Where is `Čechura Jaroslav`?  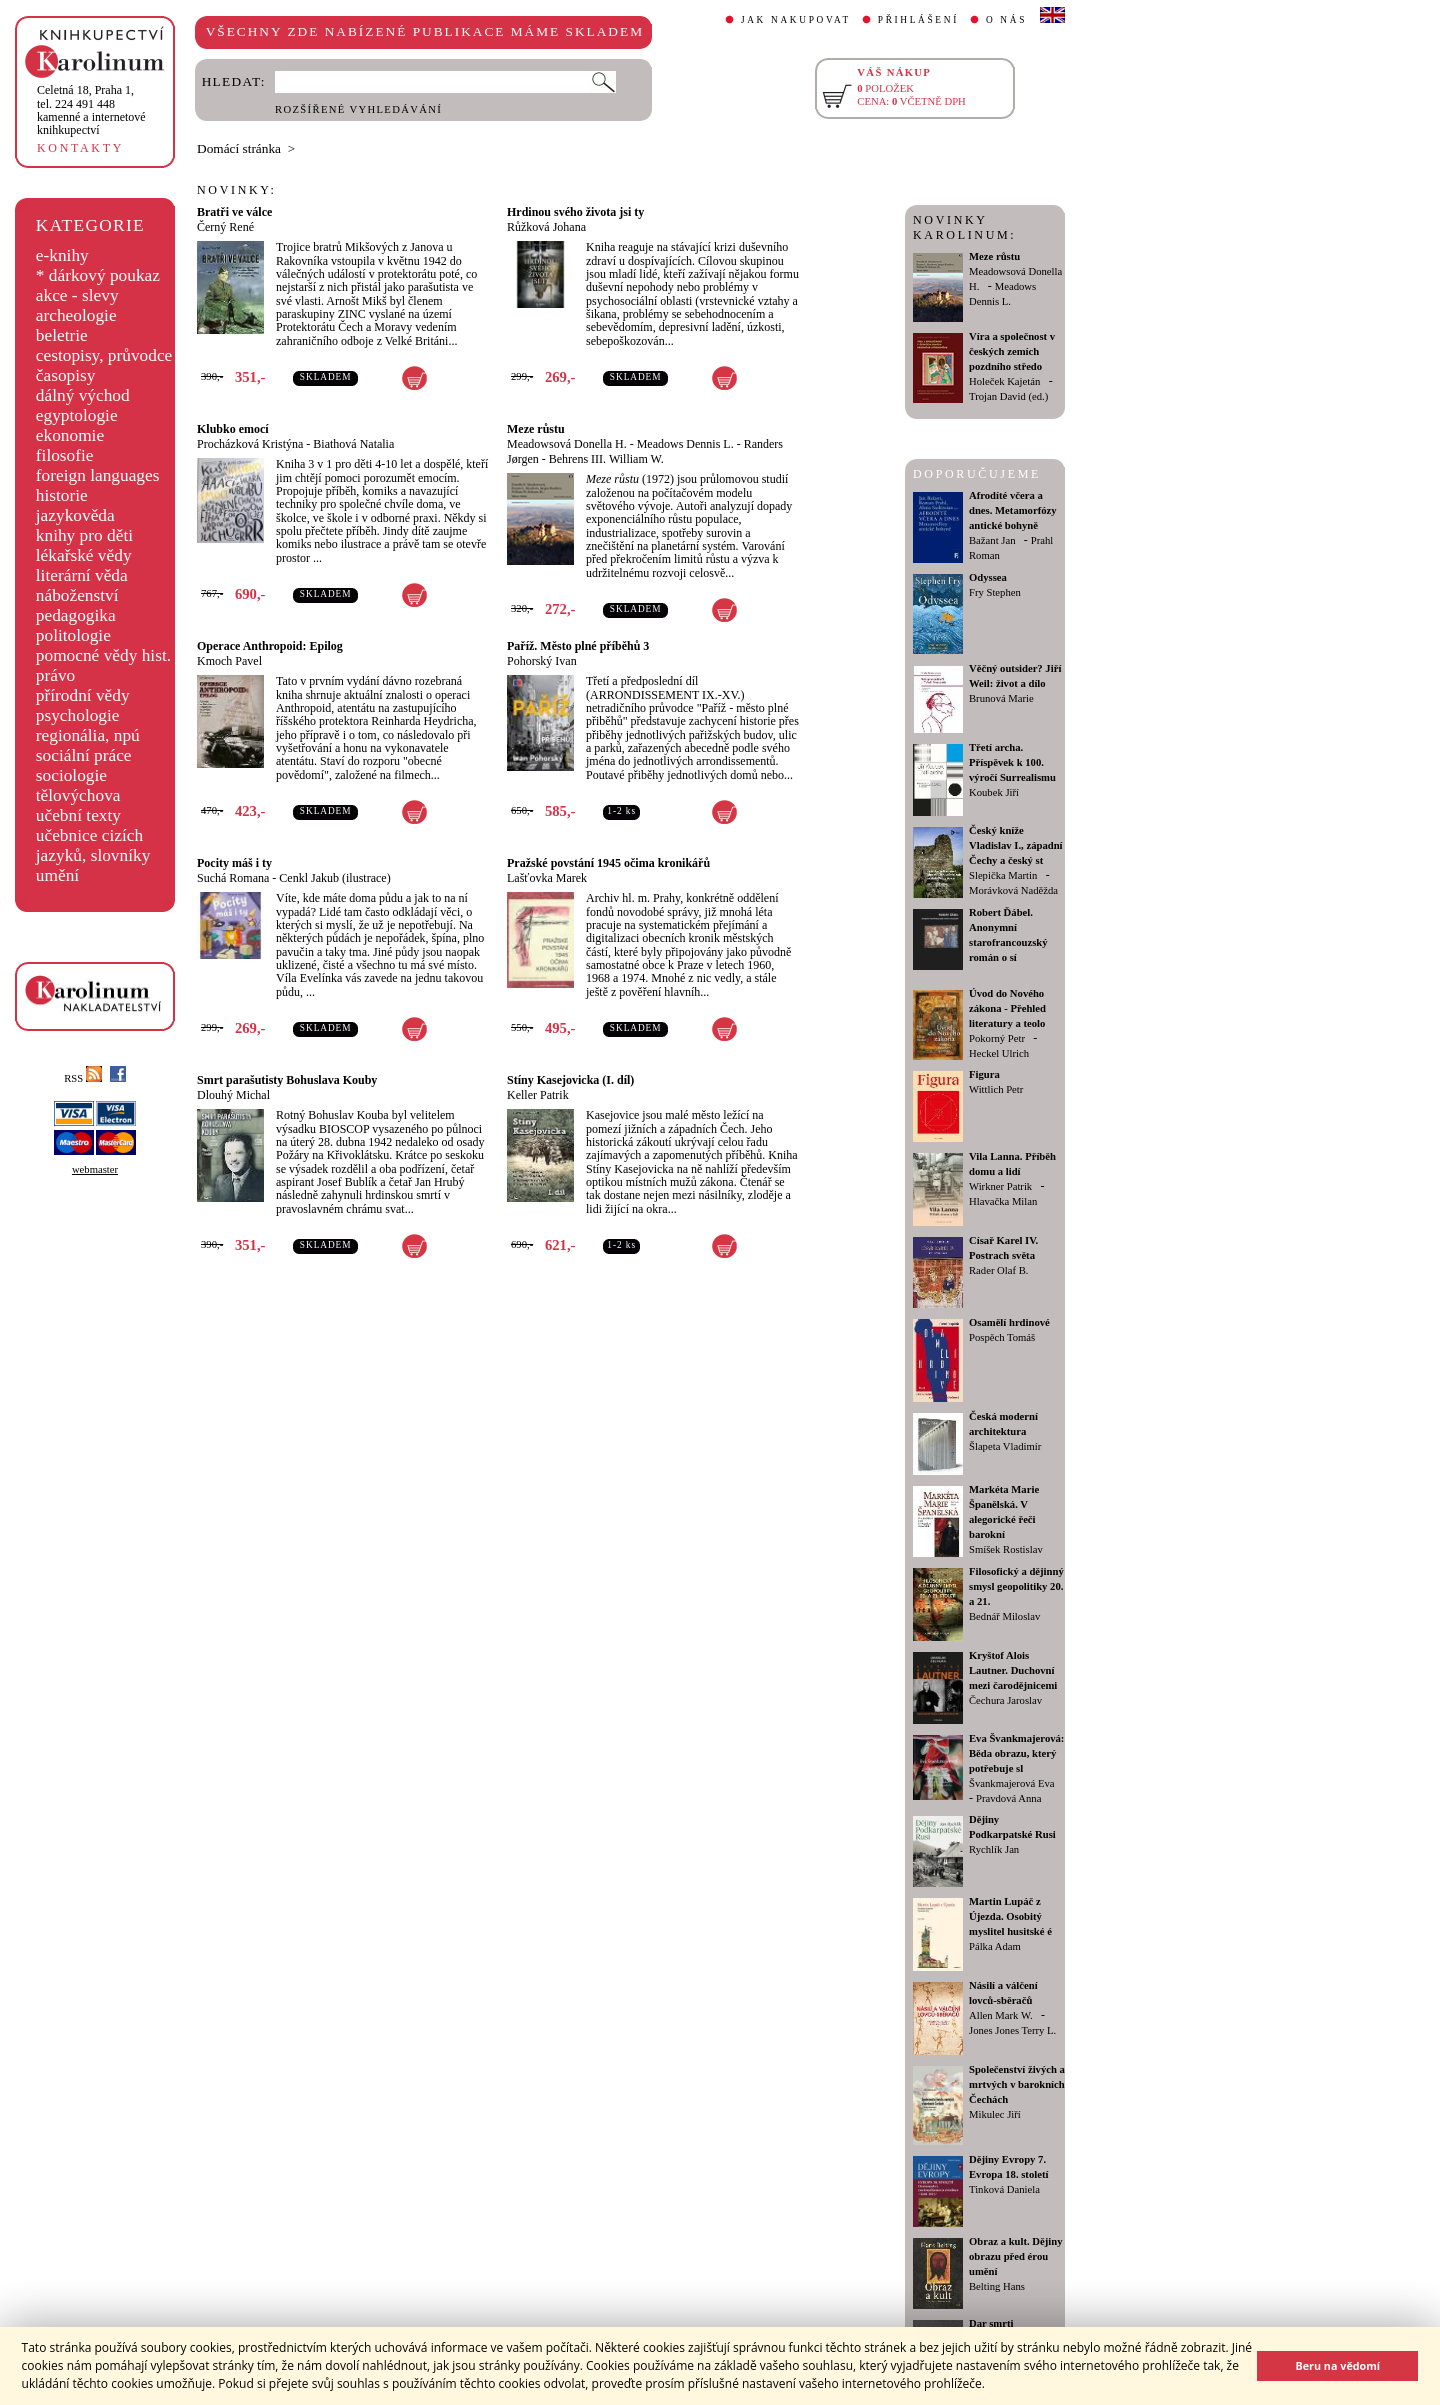 Čechura Jaroslav is located at coordinates (1005, 1700).